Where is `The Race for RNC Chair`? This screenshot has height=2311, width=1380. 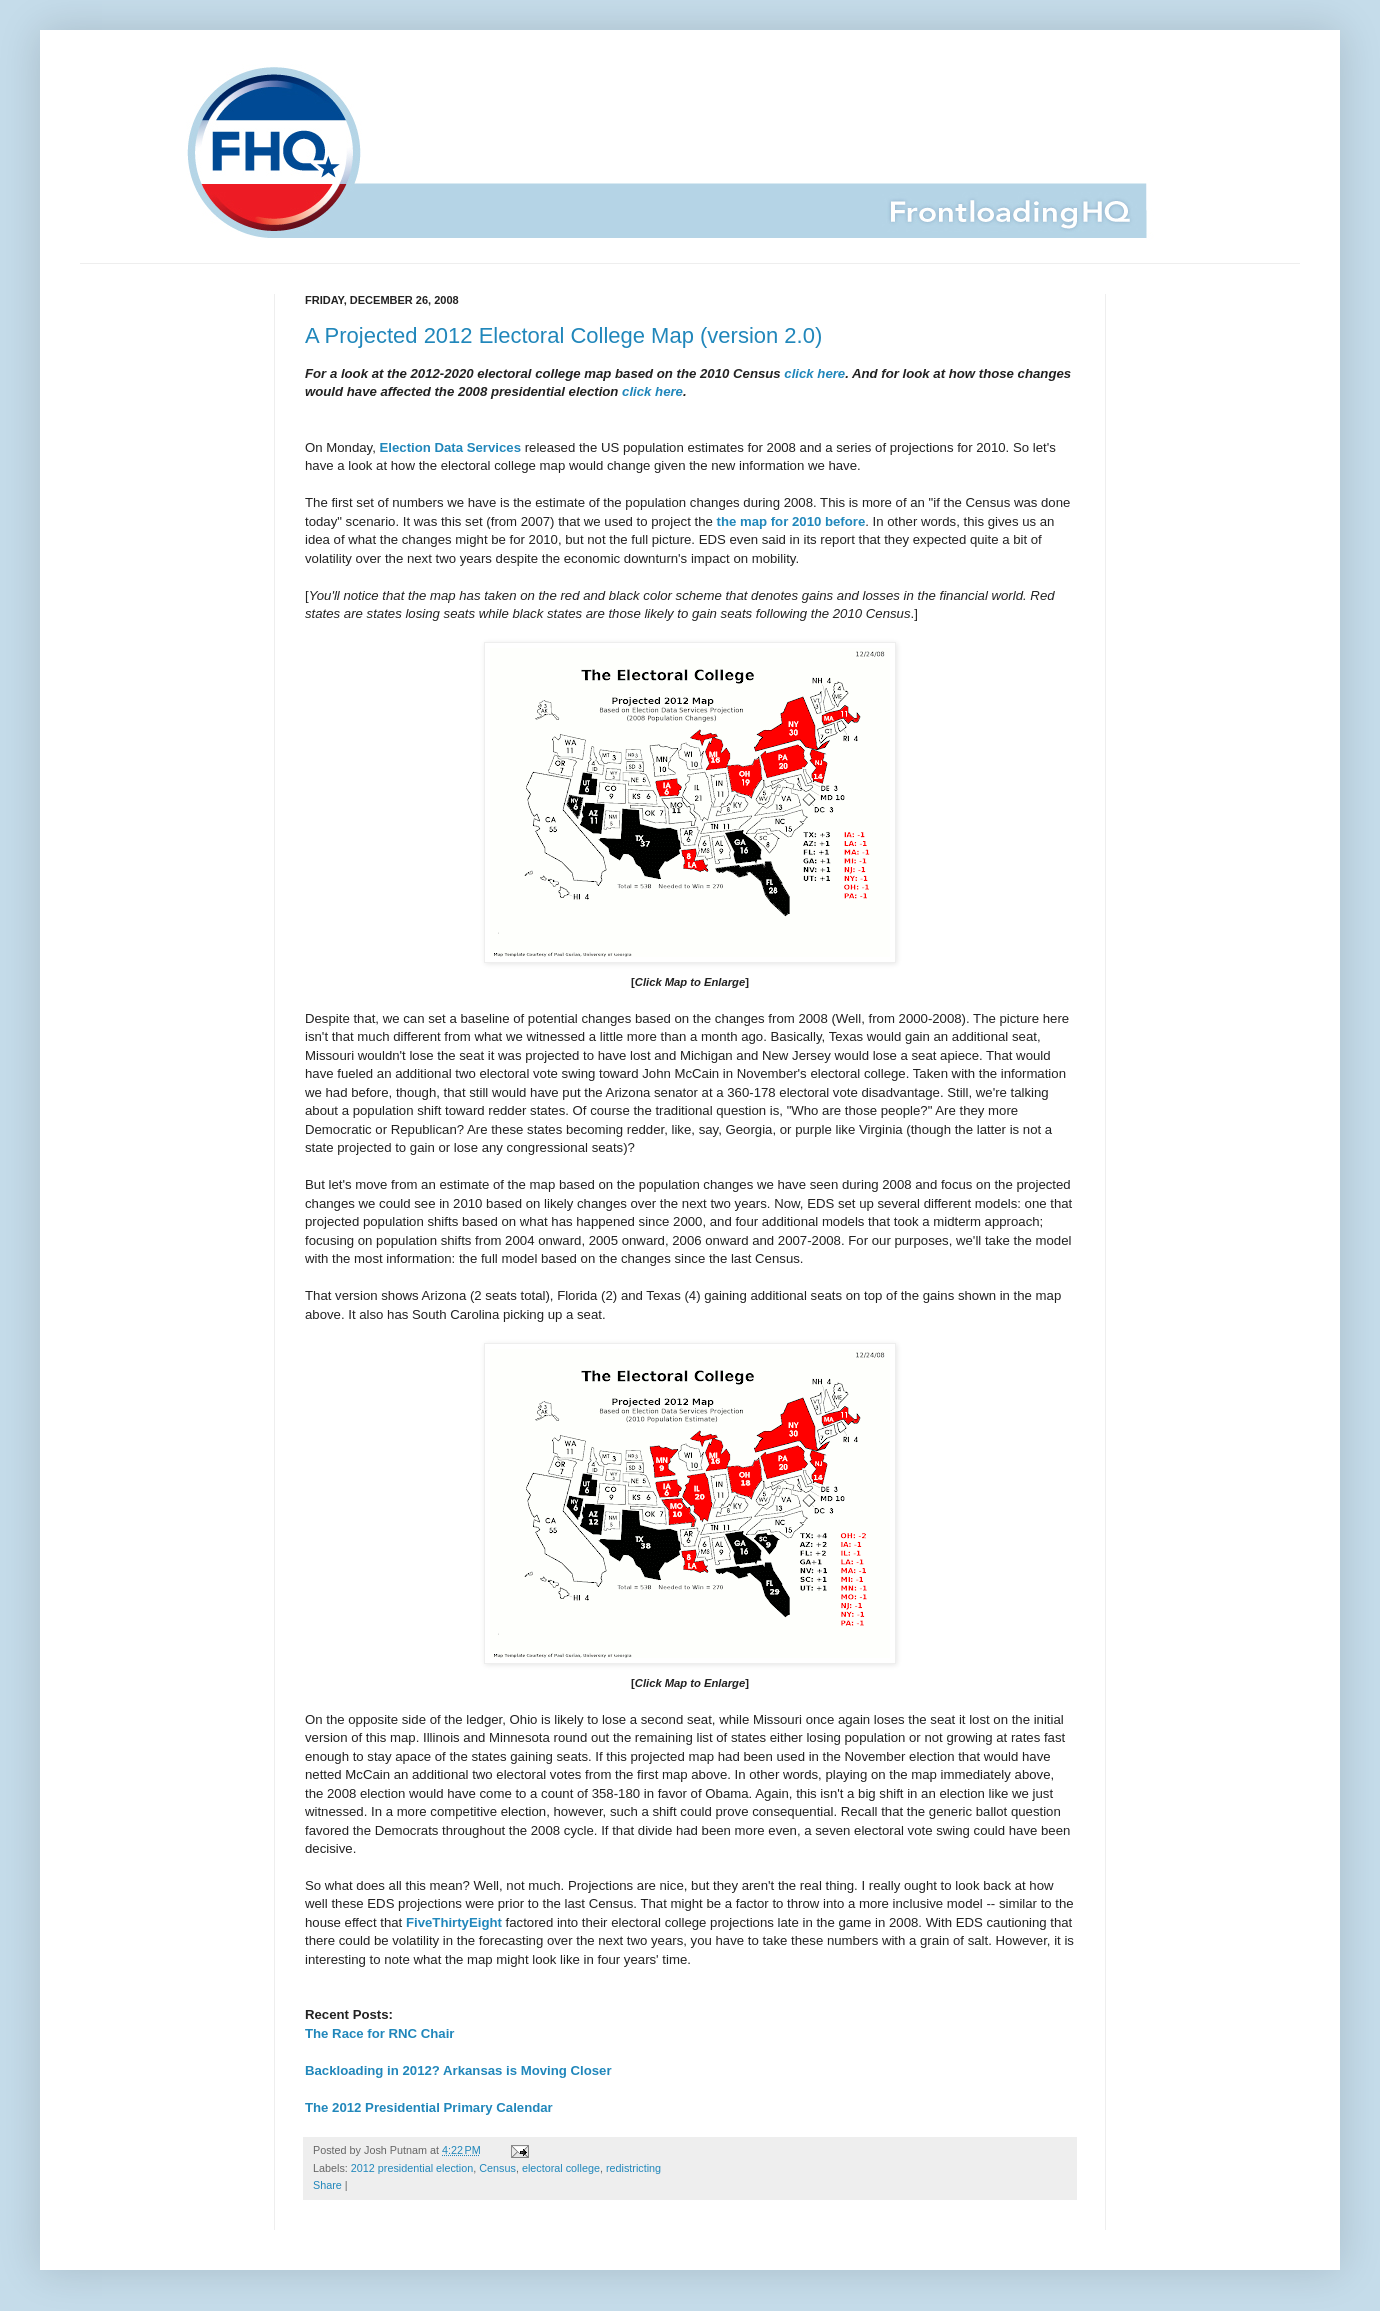 The Race for RNC Chair is located at coordinates (380, 2033).